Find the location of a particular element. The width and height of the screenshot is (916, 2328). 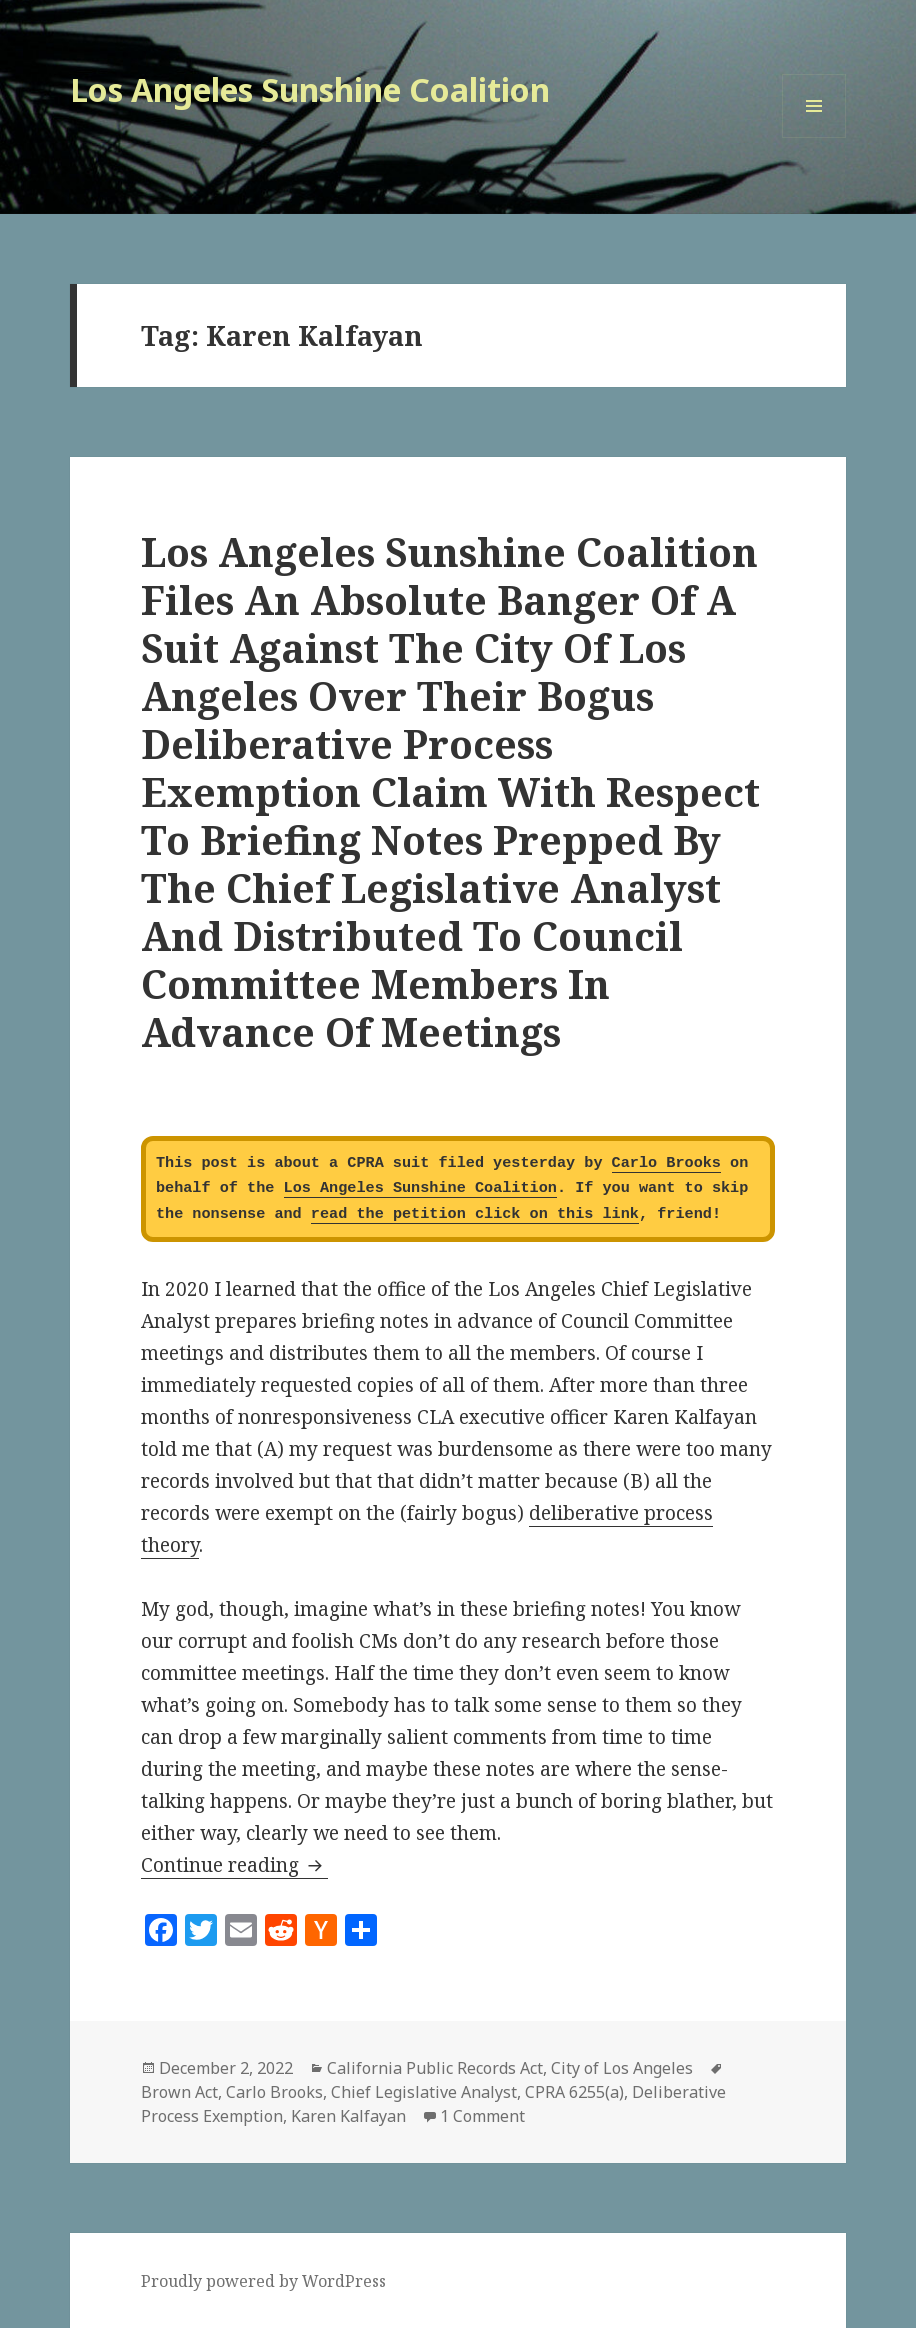

CPRA 6255(a) is located at coordinates (574, 2092).